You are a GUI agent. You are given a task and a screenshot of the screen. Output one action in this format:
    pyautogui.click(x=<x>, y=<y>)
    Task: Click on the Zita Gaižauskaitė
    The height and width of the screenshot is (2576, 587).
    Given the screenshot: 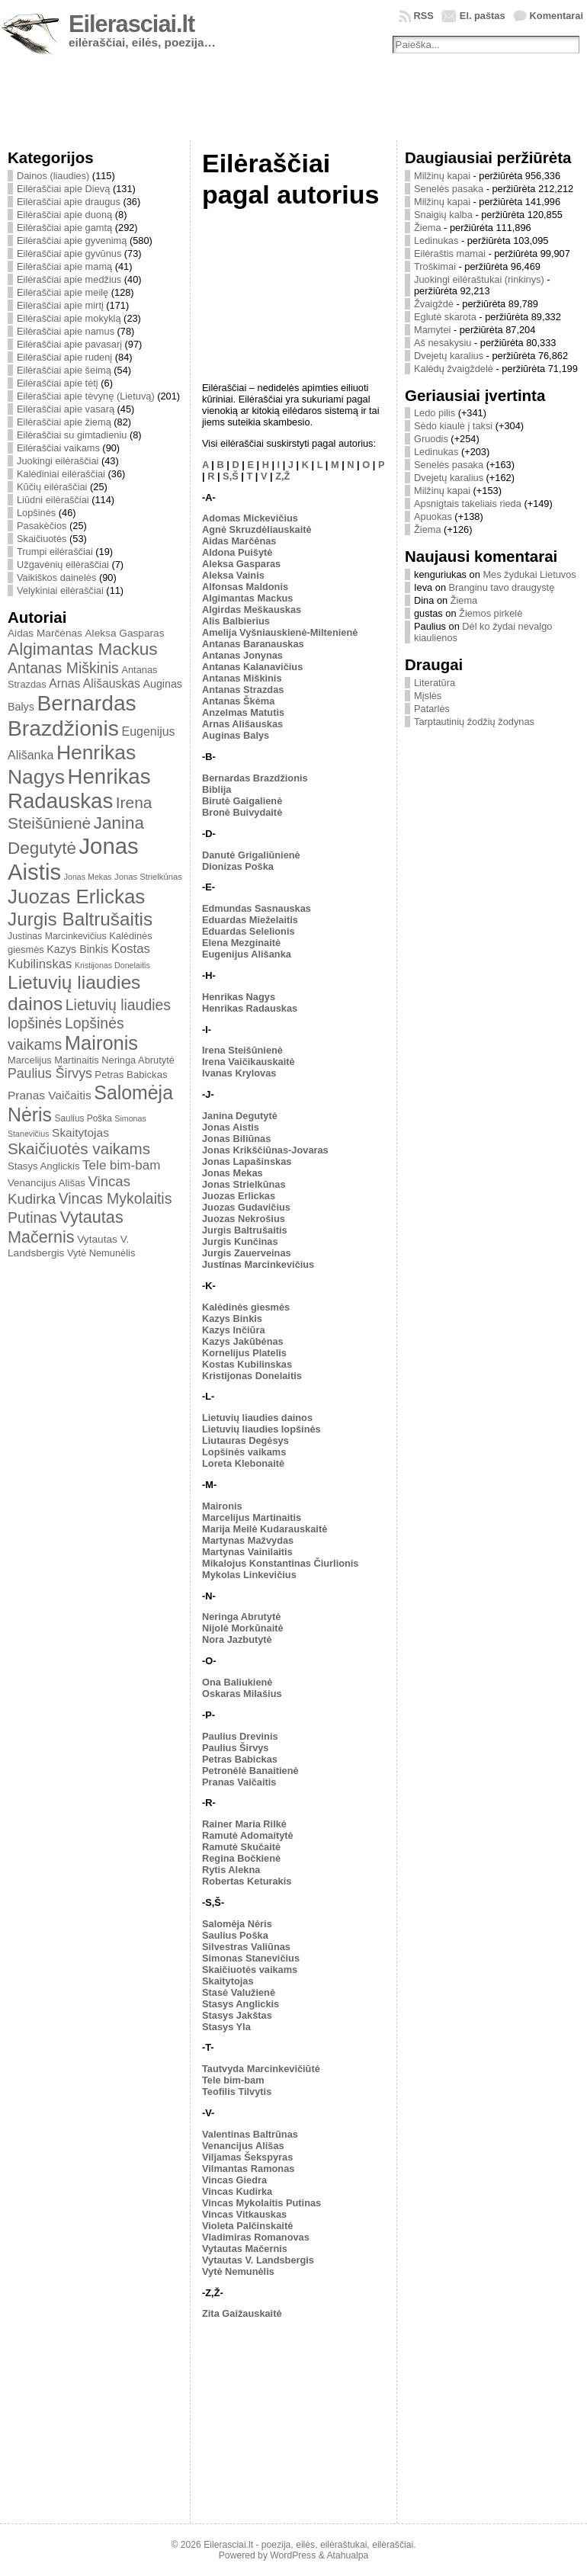 What is the action you would take?
    pyautogui.click(x=242, y=2313)
    